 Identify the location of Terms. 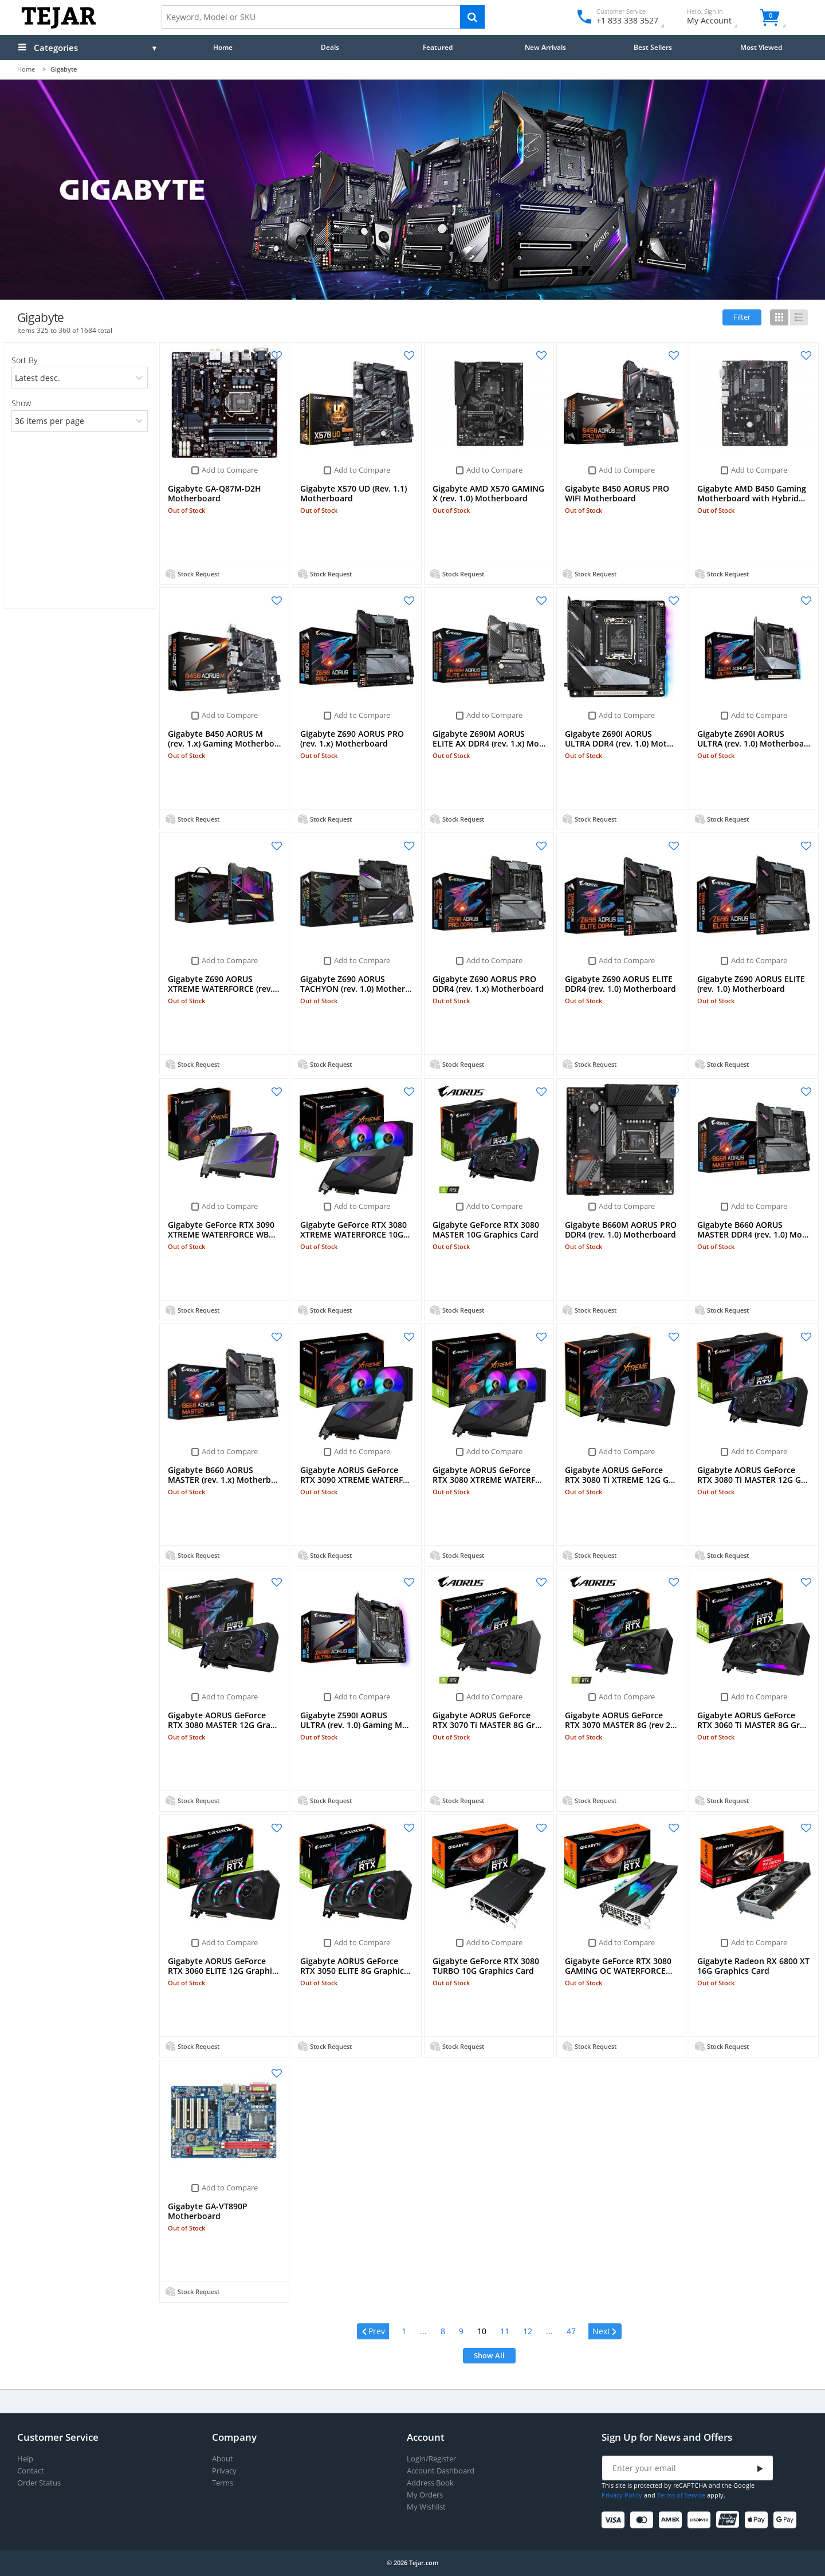
(222, 2483).